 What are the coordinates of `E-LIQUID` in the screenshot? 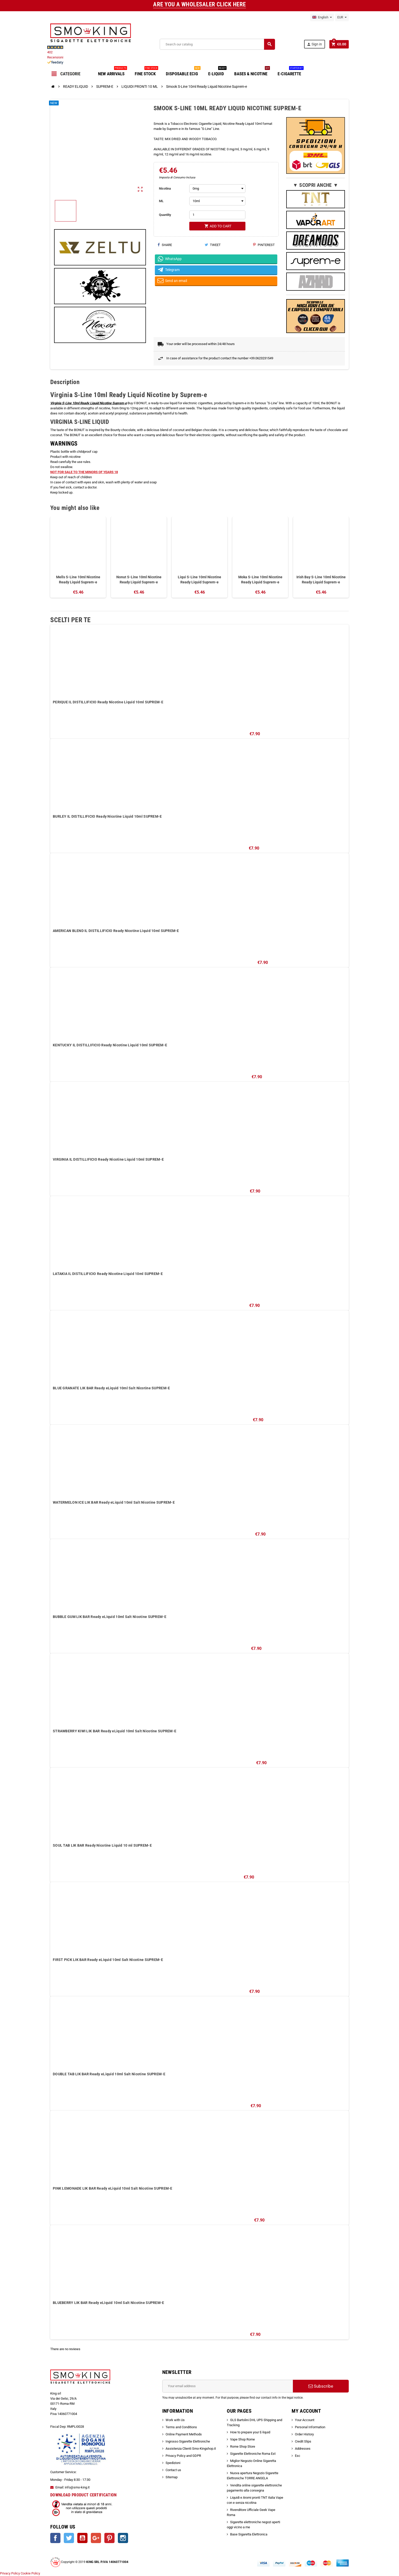 It's located at (217, 71).